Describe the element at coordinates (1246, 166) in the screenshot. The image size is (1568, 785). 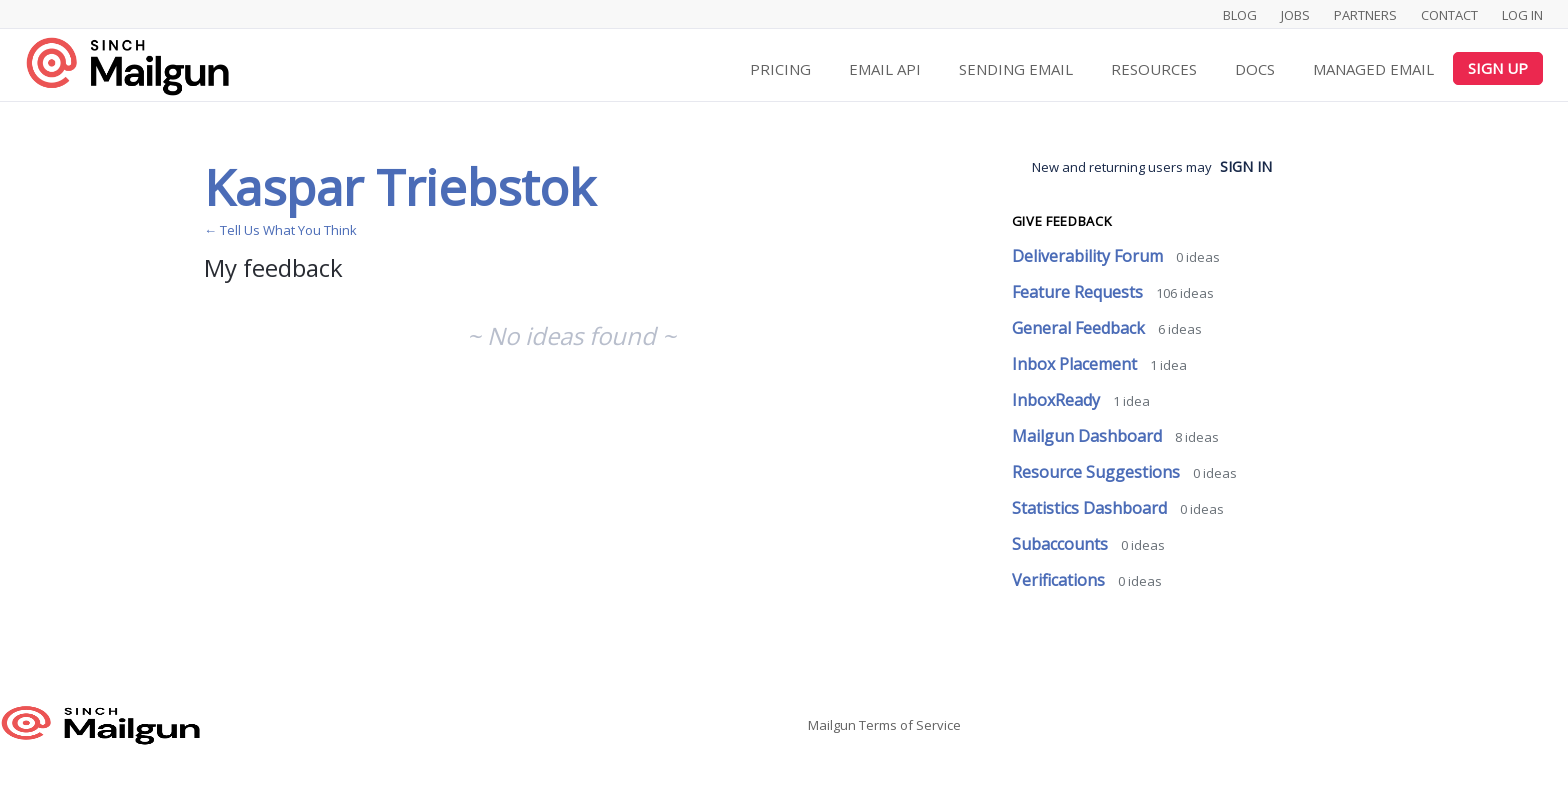
I see `sign in` at that location.